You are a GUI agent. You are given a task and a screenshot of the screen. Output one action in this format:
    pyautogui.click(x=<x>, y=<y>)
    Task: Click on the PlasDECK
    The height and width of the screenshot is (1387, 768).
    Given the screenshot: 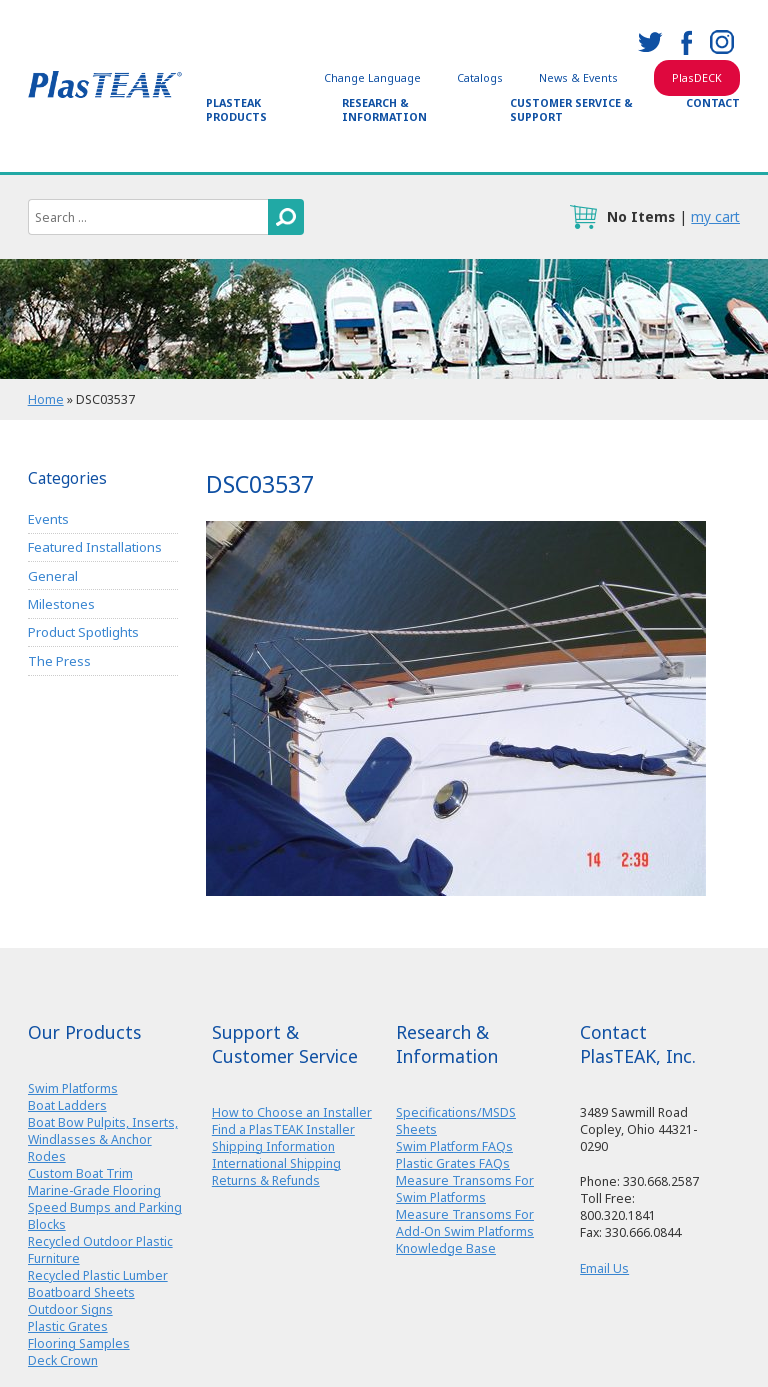 What is the action you would take?
    pyautogui.click(x=697, y=78)
    